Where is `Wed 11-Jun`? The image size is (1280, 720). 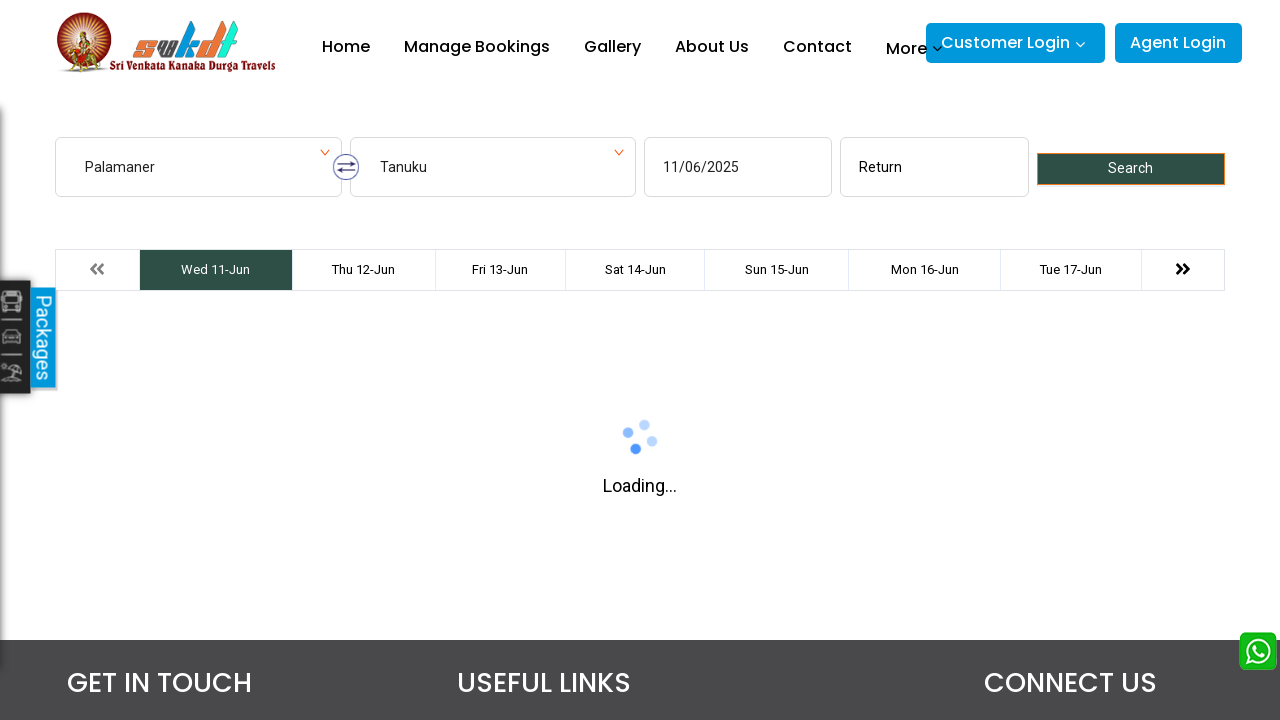 Wed 11-Jun is located at coordinates (215, 269).